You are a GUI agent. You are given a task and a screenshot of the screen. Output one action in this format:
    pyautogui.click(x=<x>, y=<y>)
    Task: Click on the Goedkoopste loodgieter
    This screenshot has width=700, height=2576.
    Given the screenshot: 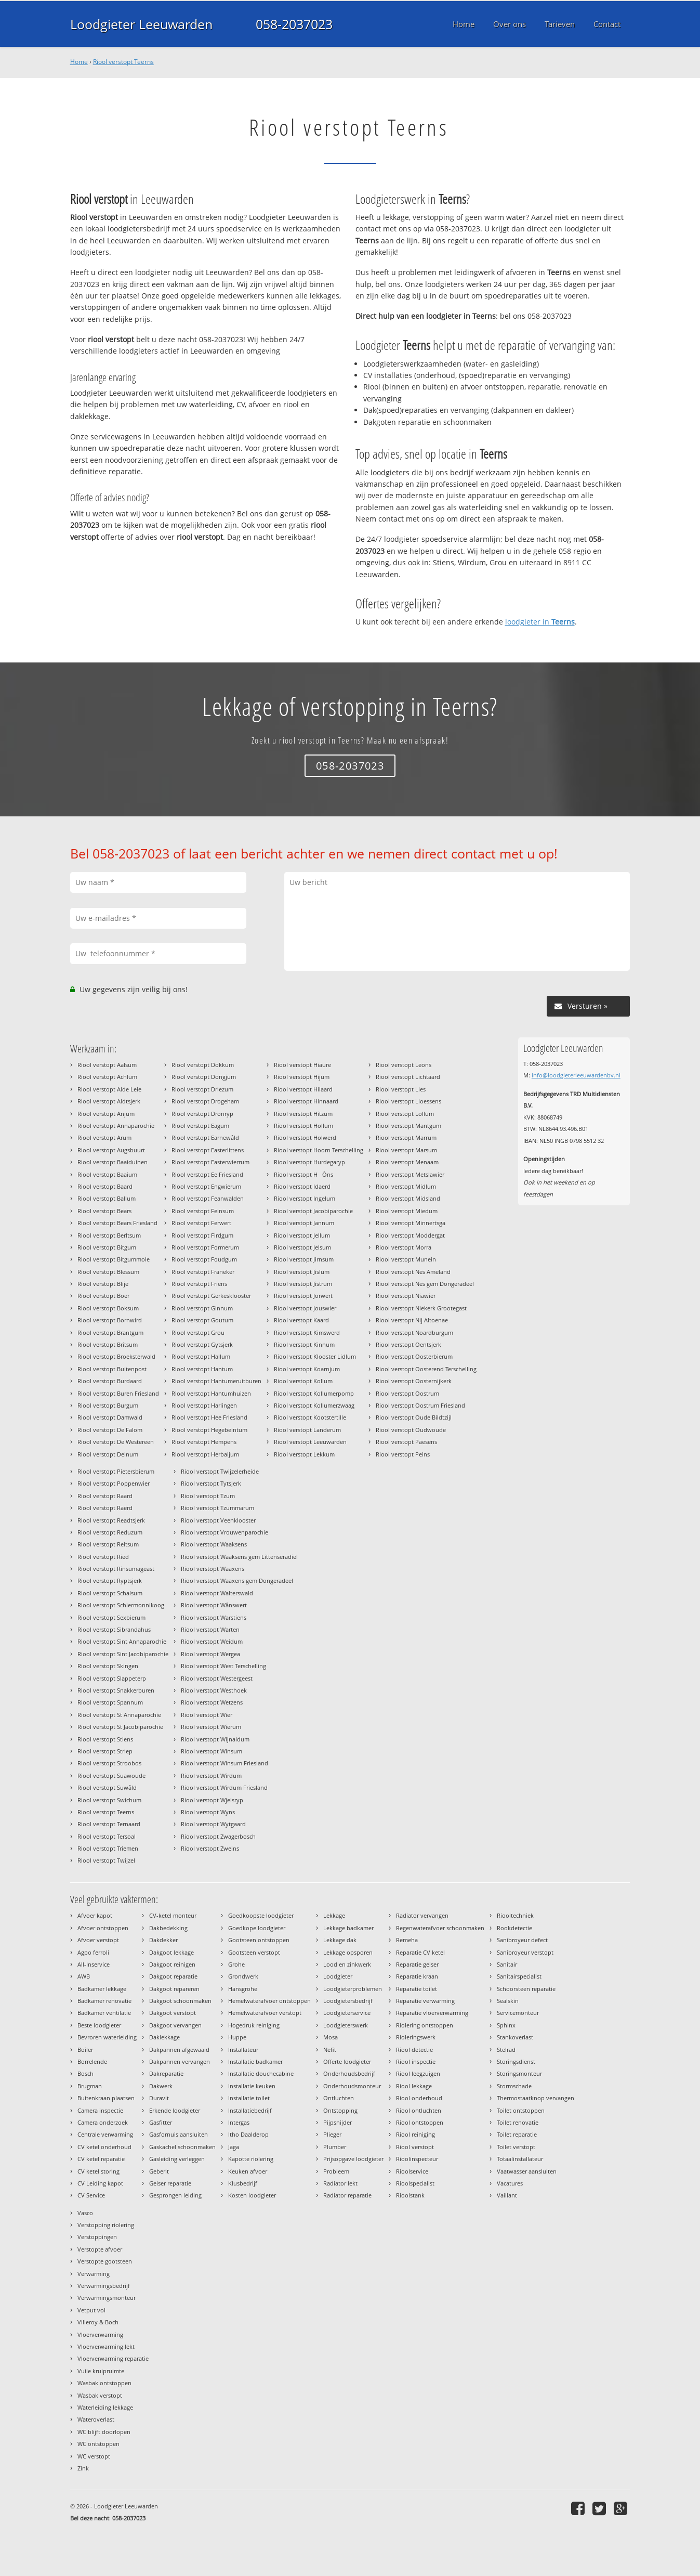 What is the action you would take?
    pyautogui.click(x=261, y=1915)
    